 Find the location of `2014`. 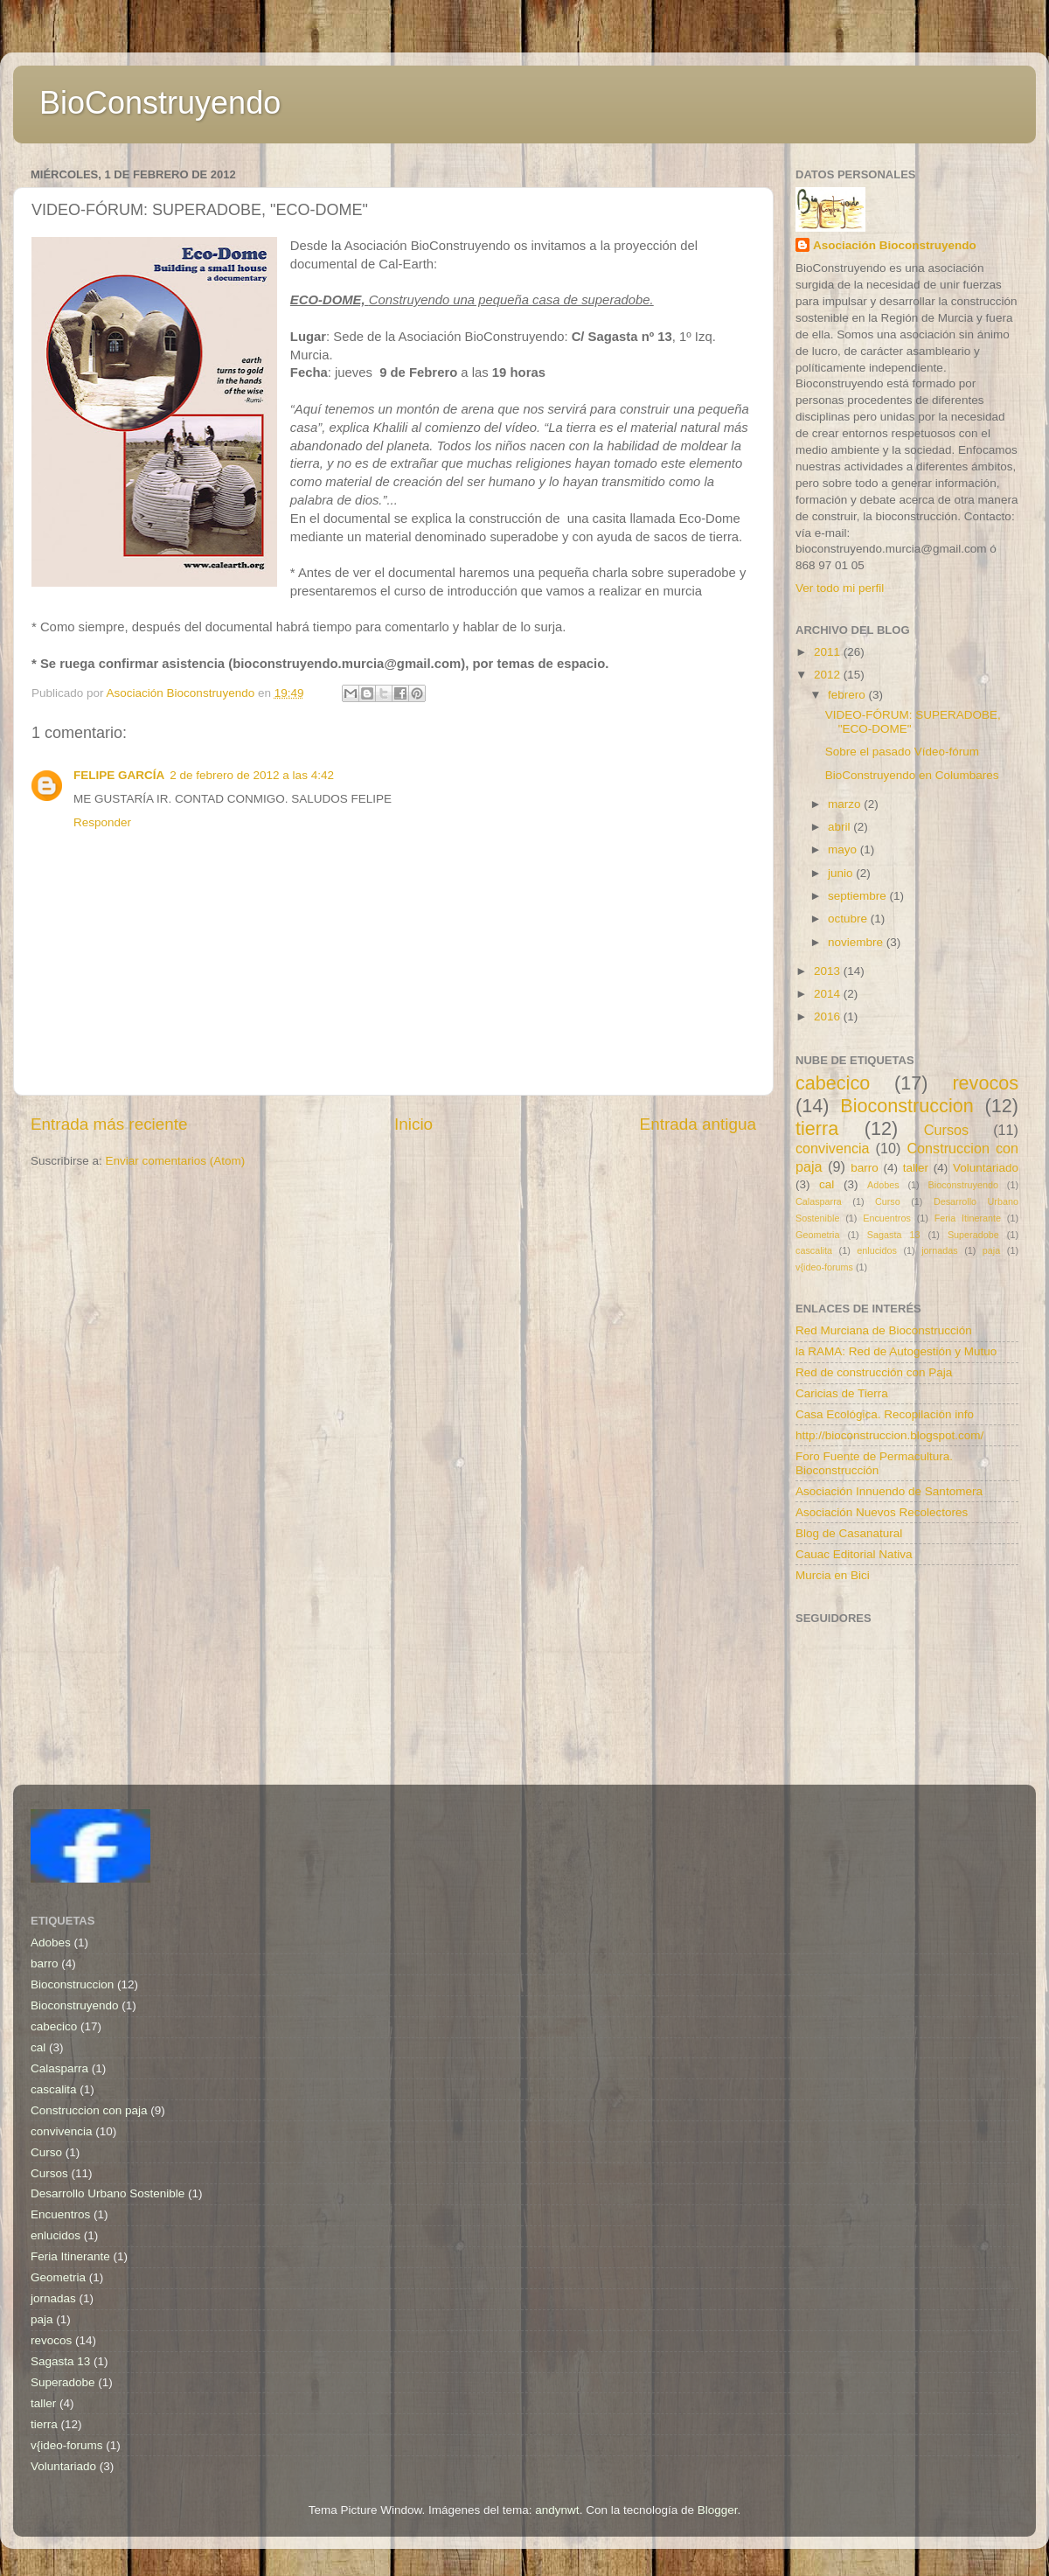

2014 is located at coordinates (829, 993).